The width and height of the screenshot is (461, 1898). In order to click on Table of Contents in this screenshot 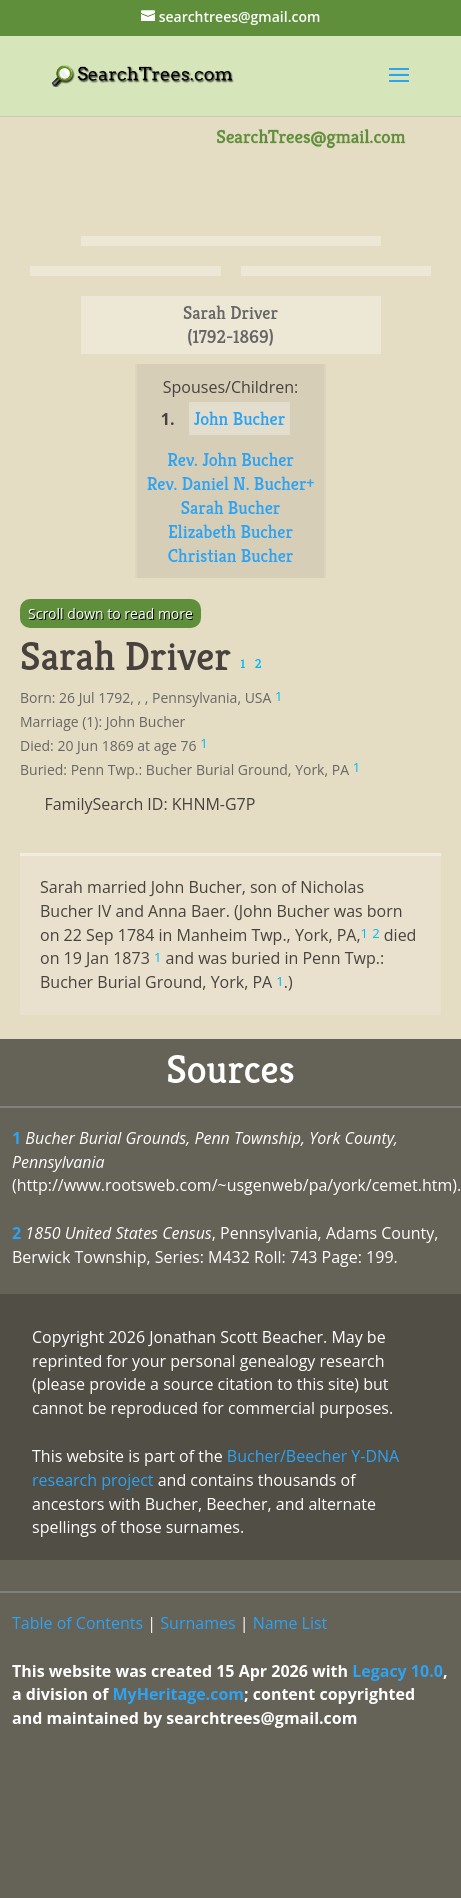, I will do `click(77, 1623)`.